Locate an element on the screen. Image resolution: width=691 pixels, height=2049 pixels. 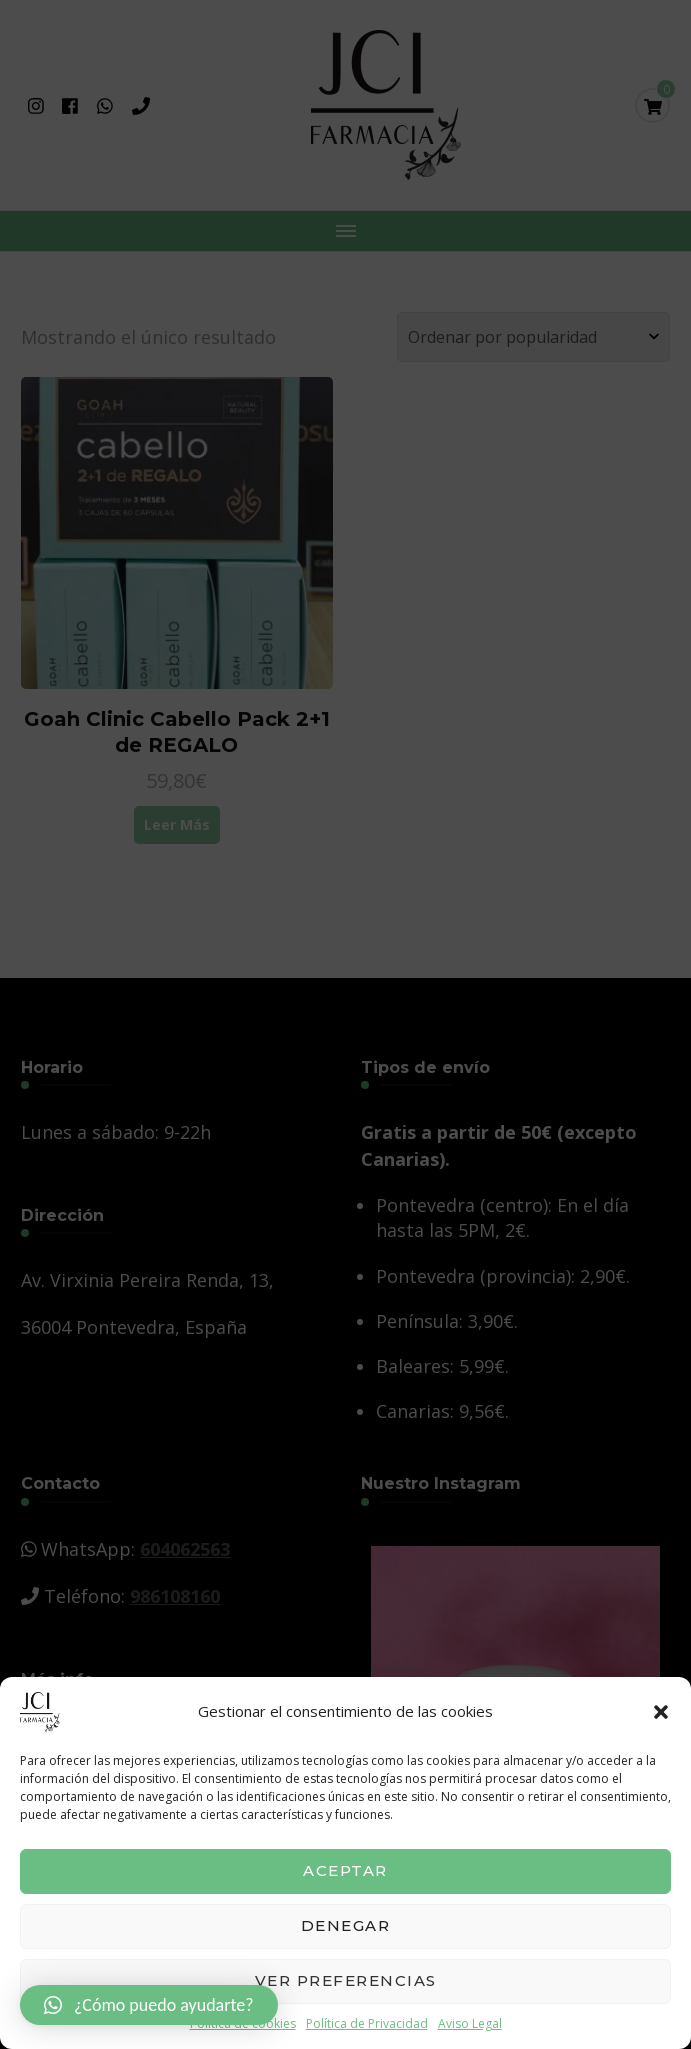
Aviso Legal is located at coordinates (470, 2023).